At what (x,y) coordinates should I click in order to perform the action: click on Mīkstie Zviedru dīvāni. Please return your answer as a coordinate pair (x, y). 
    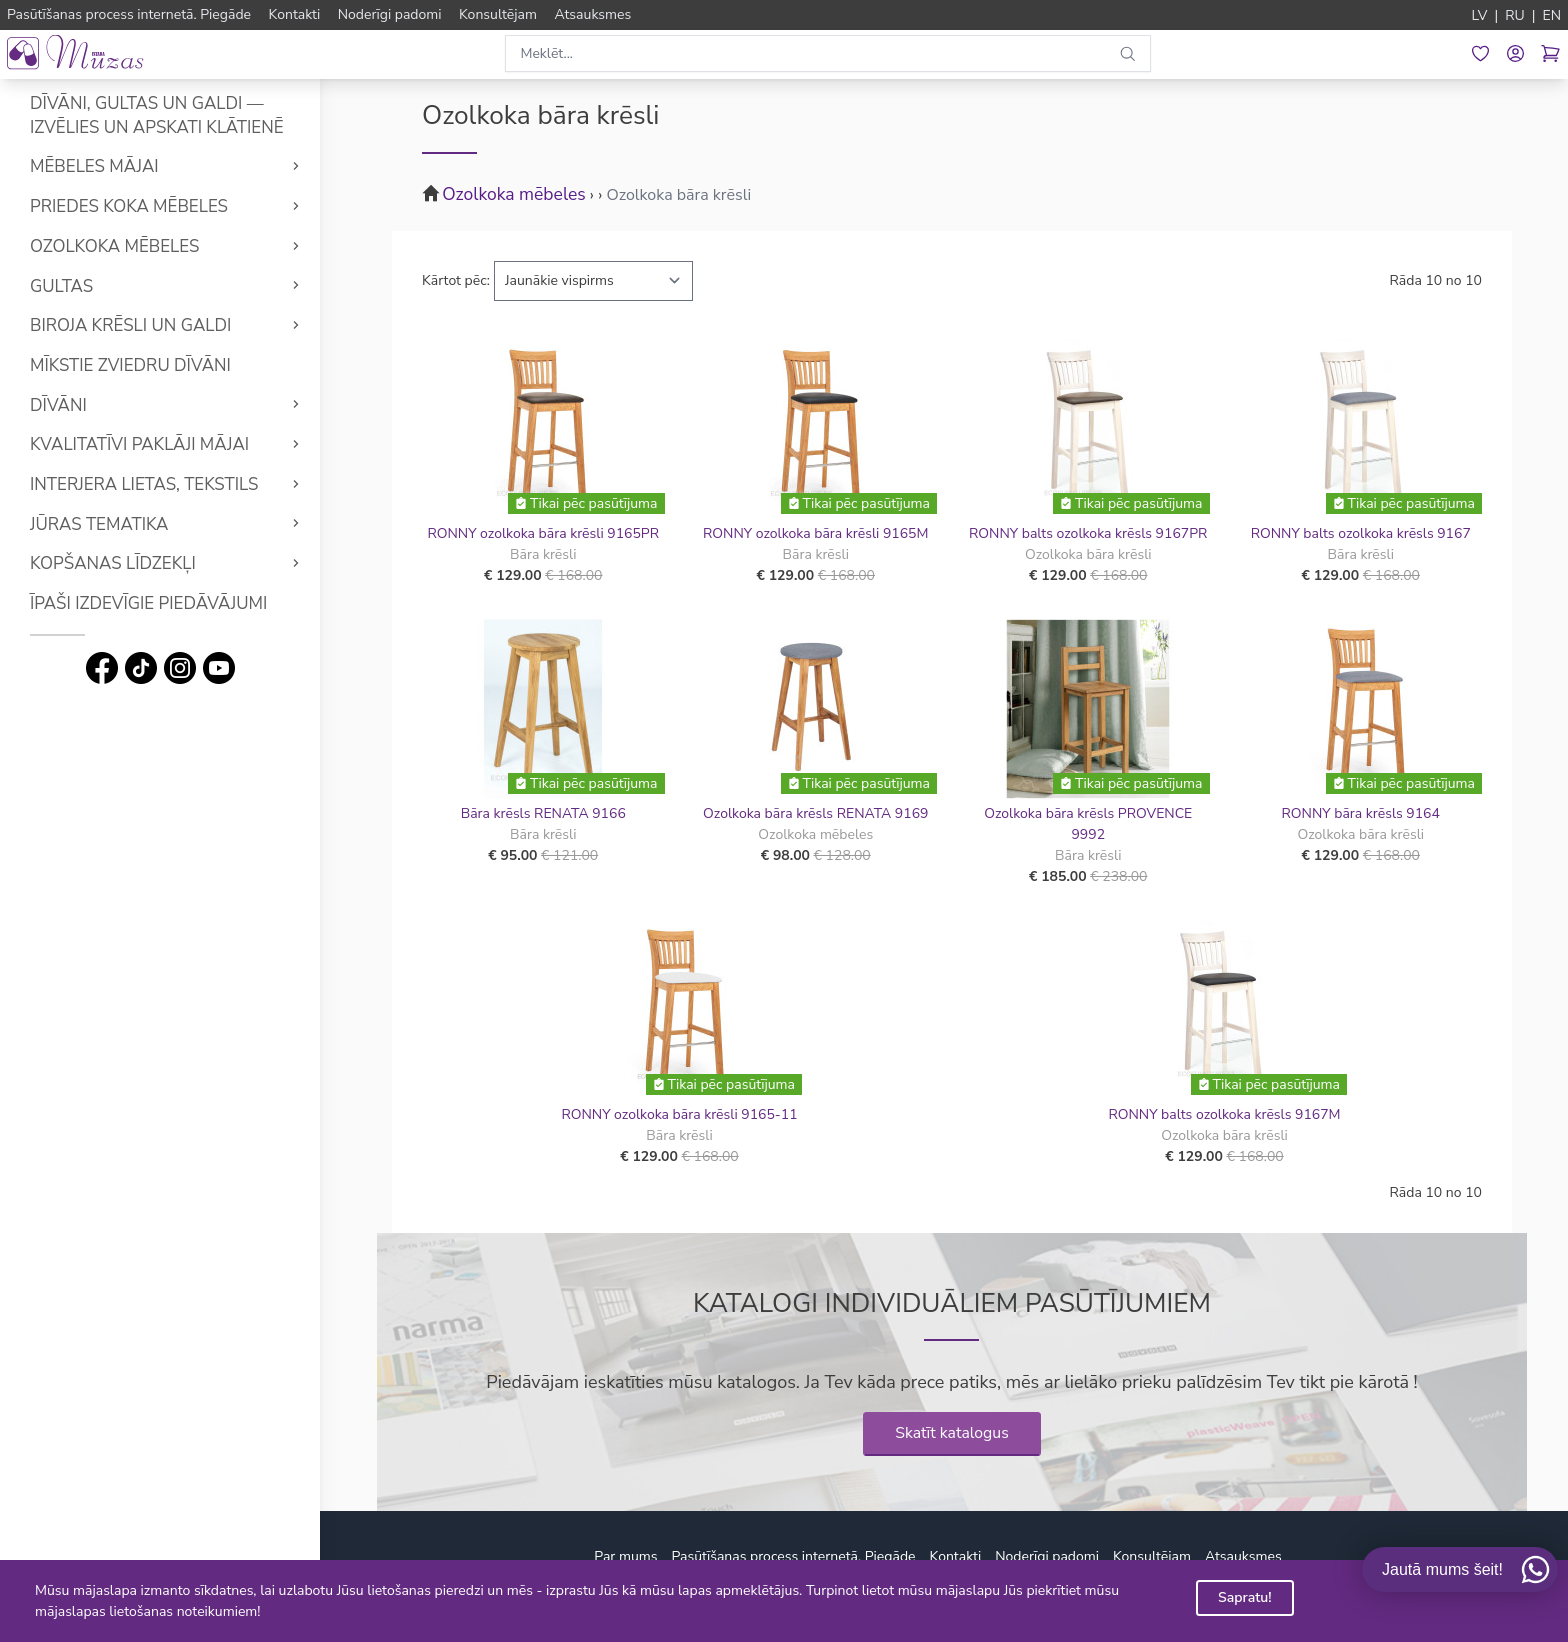
    Looking at the image, I should click on (130, 365).